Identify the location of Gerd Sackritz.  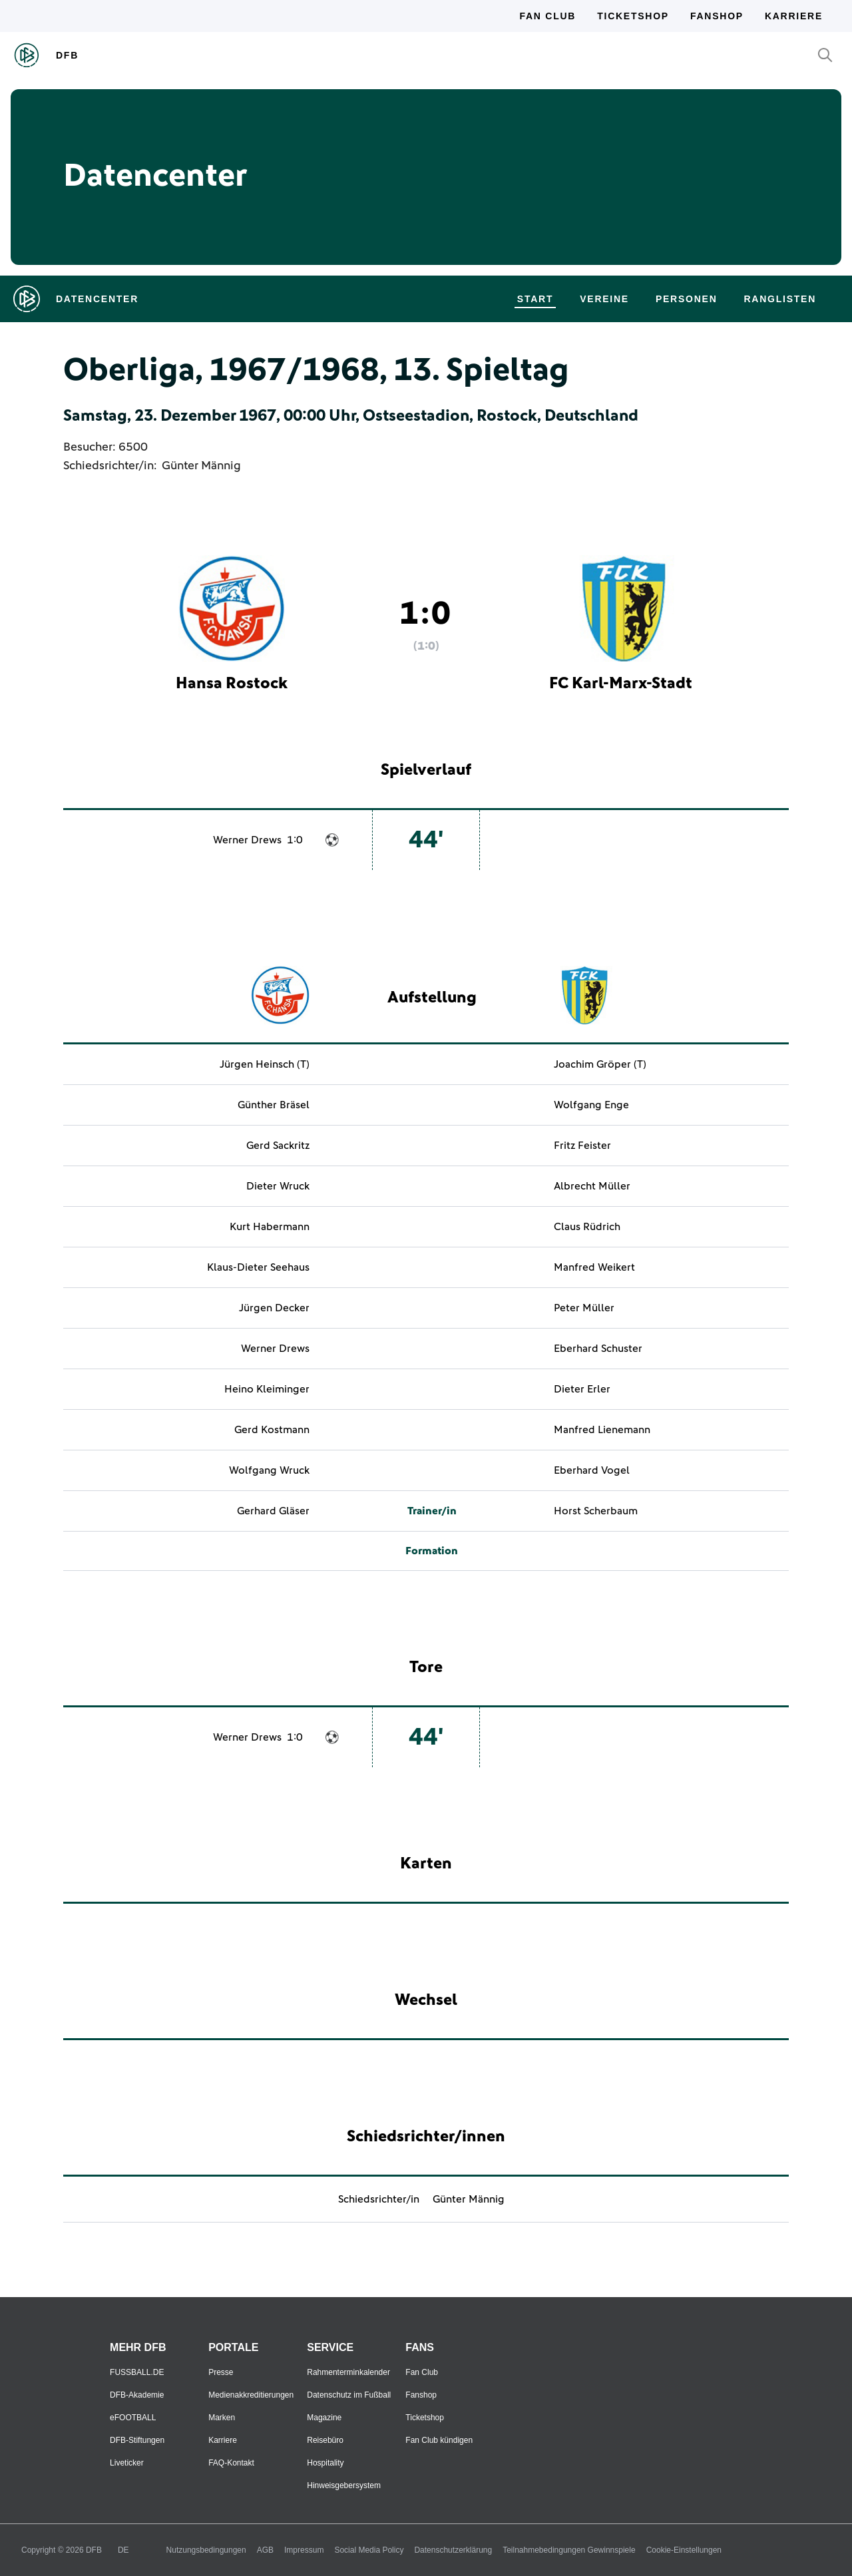
(278, 1145).